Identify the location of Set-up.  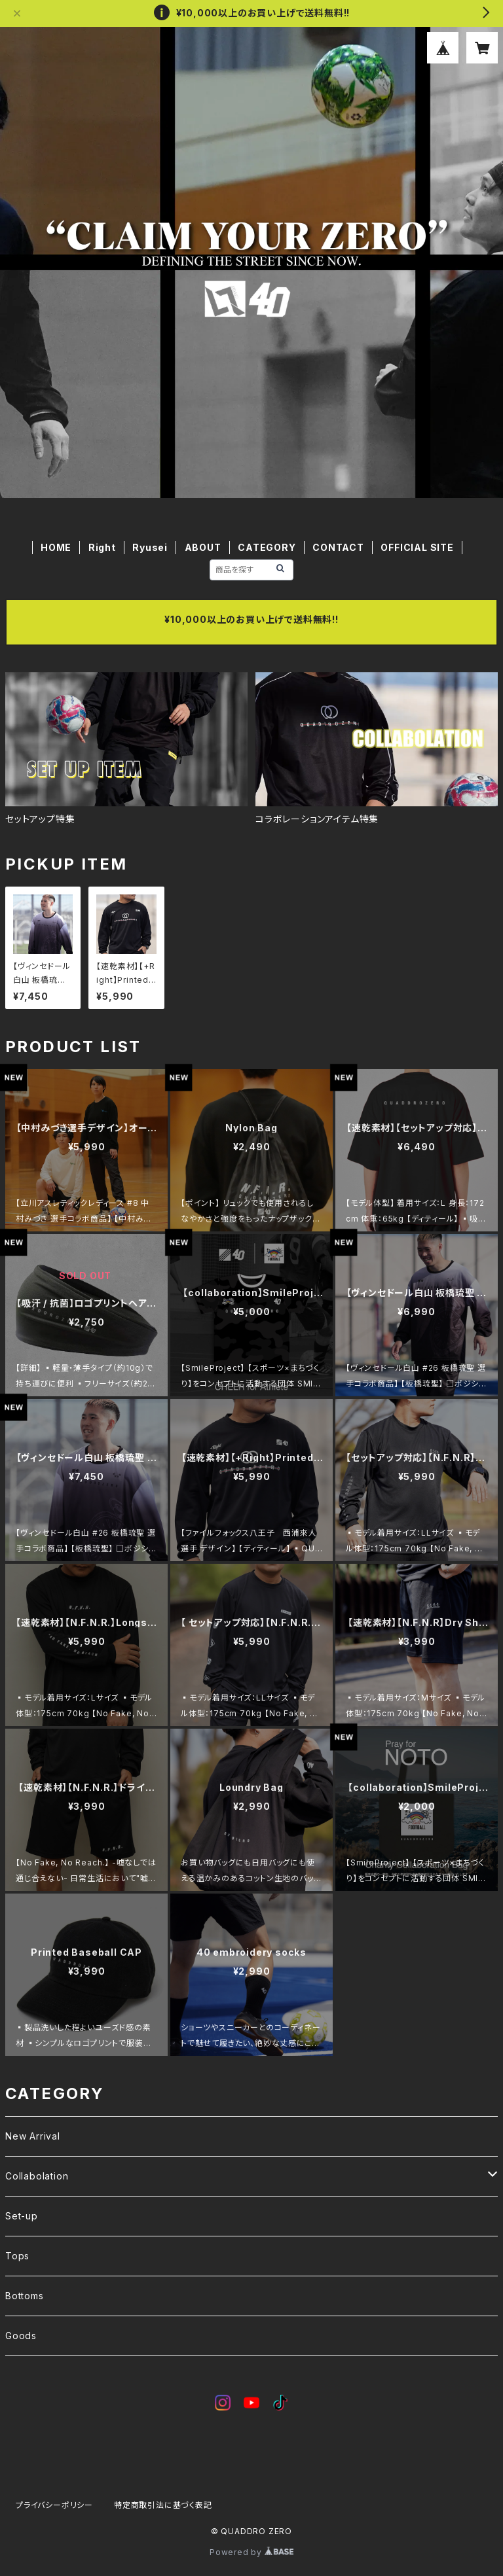
(21, 2215).